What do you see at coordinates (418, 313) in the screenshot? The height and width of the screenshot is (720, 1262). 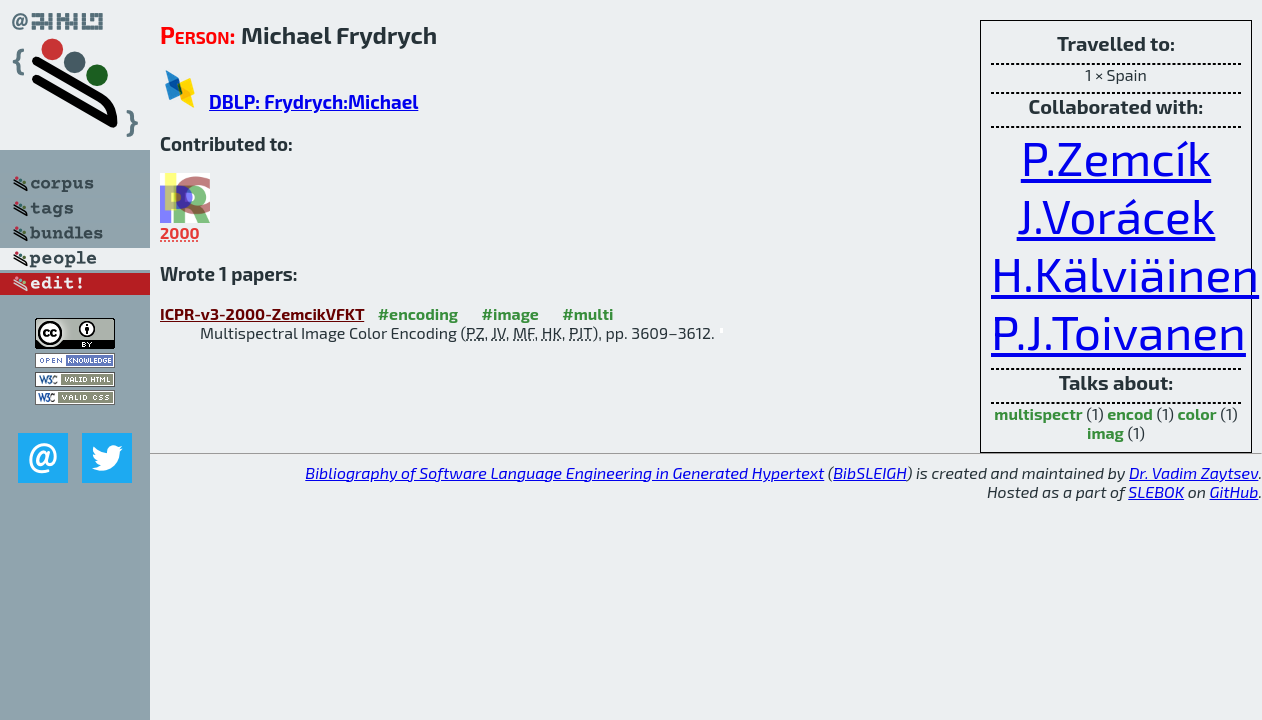 I see `#encoding` at bounding box center [418, 313].